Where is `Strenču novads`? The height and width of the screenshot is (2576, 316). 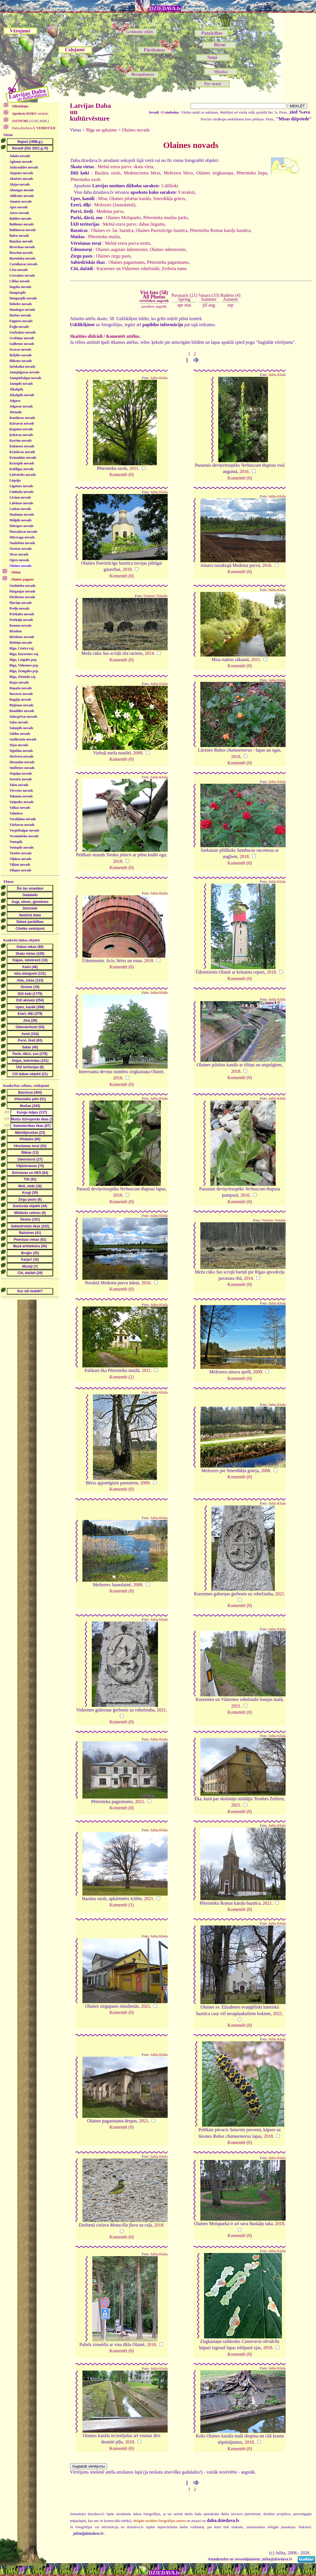
Strenču novads is located at coordinates (20, 779).